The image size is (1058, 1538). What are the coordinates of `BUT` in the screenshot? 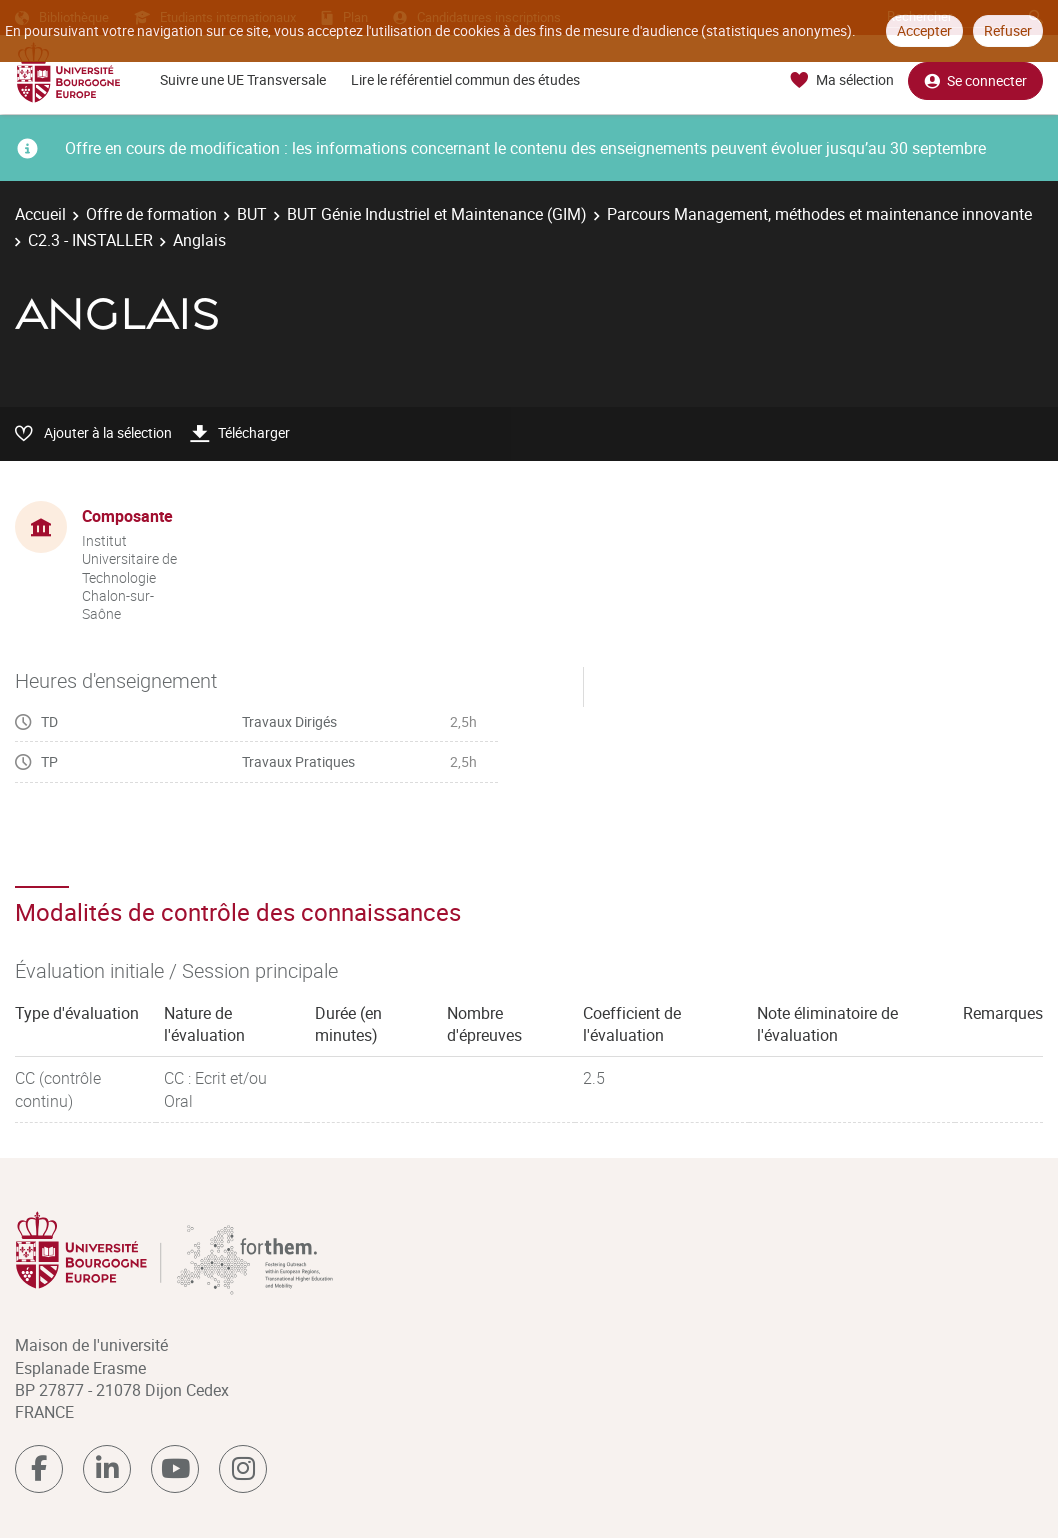 It's located at (252, 214).